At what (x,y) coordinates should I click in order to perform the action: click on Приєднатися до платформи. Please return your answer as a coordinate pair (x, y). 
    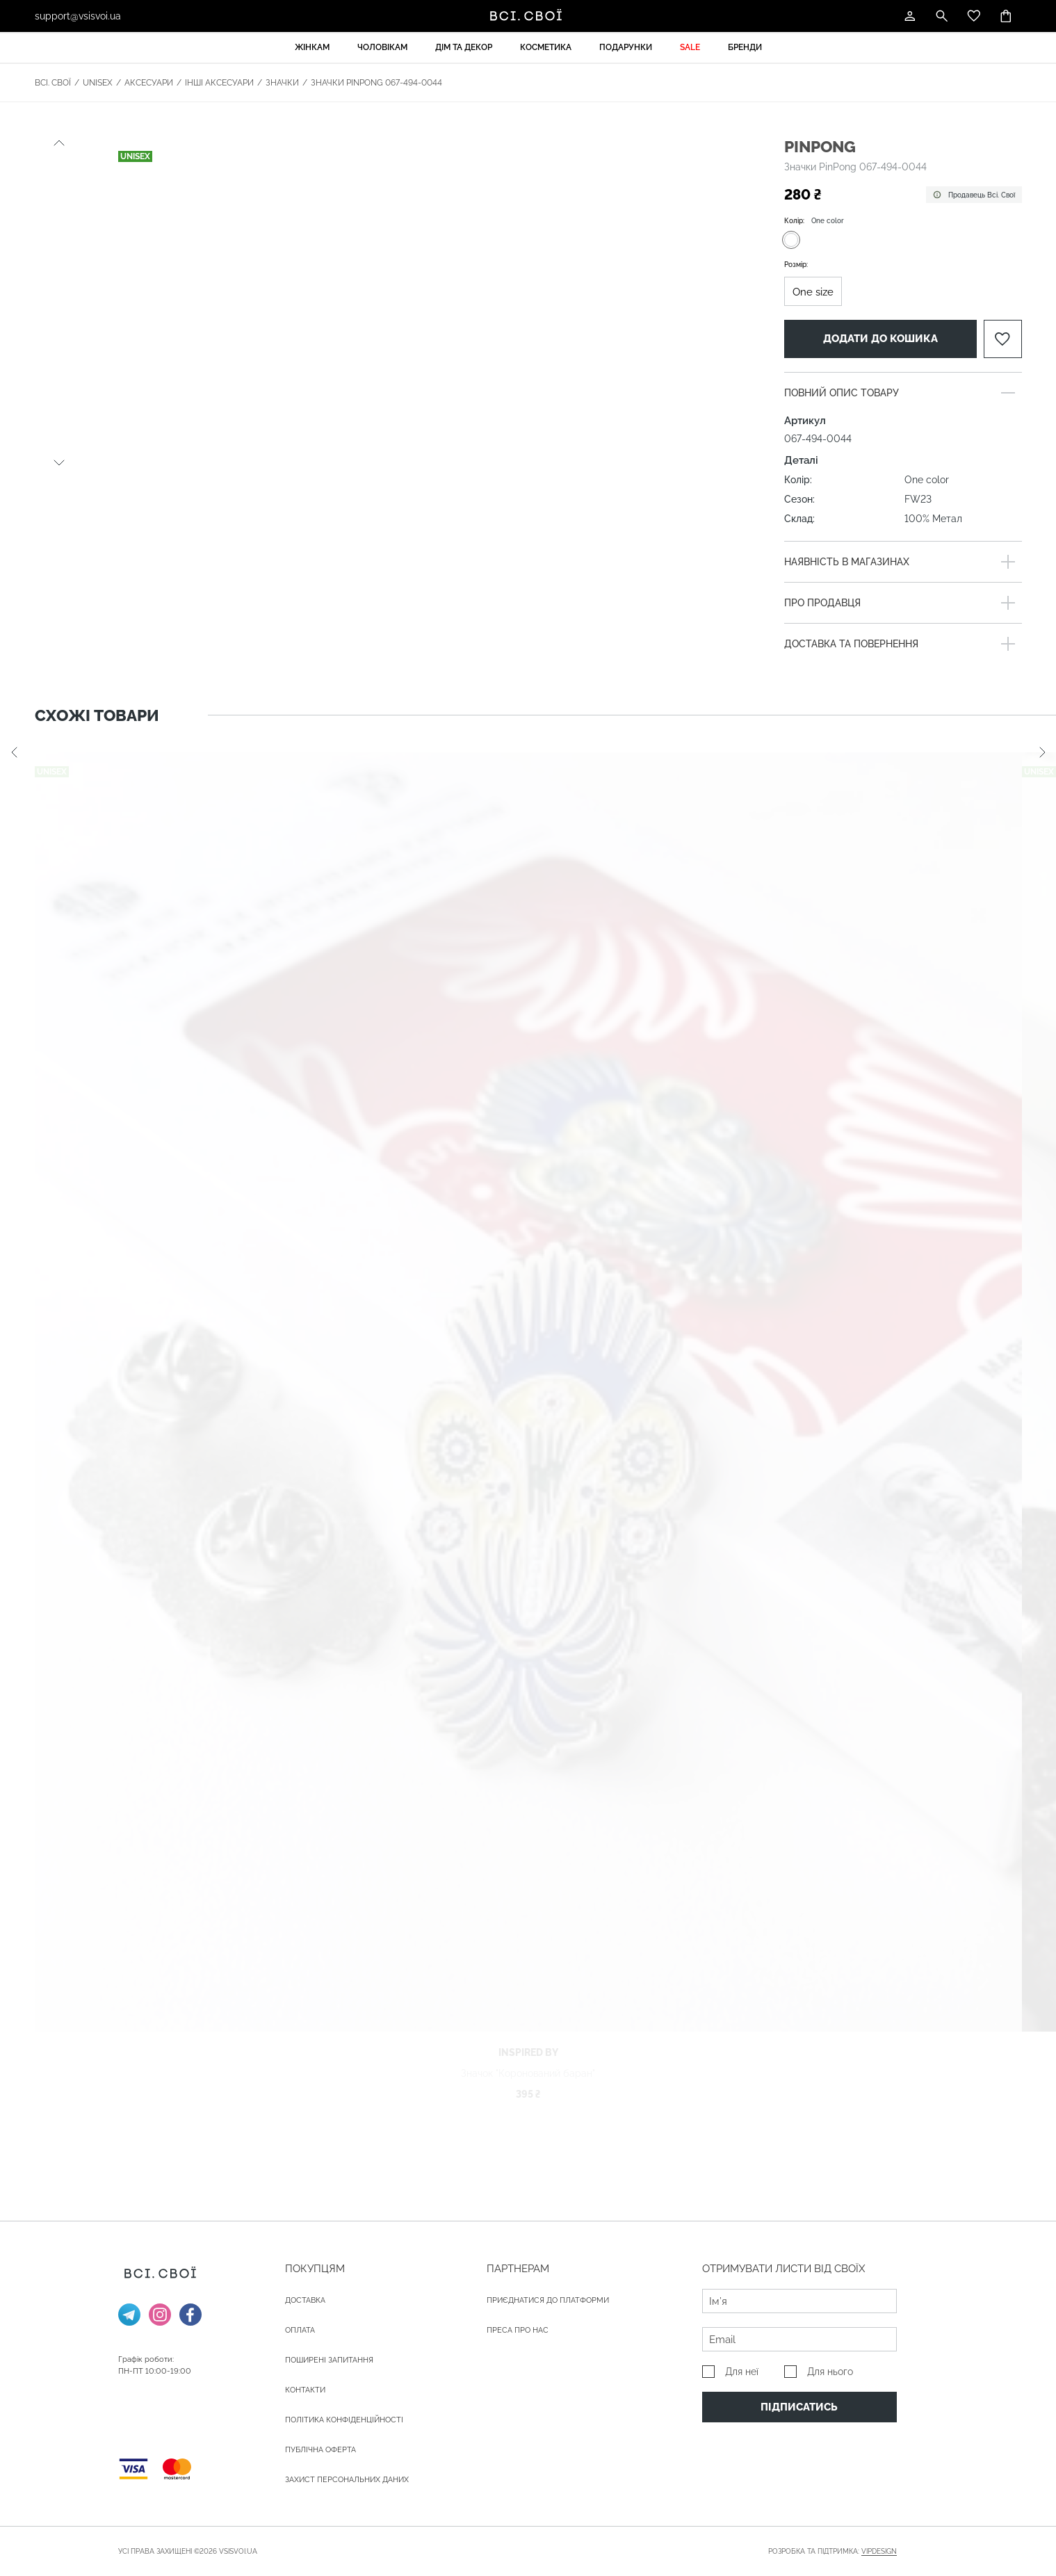
    Looking at the image, I should click on (548, 2300).